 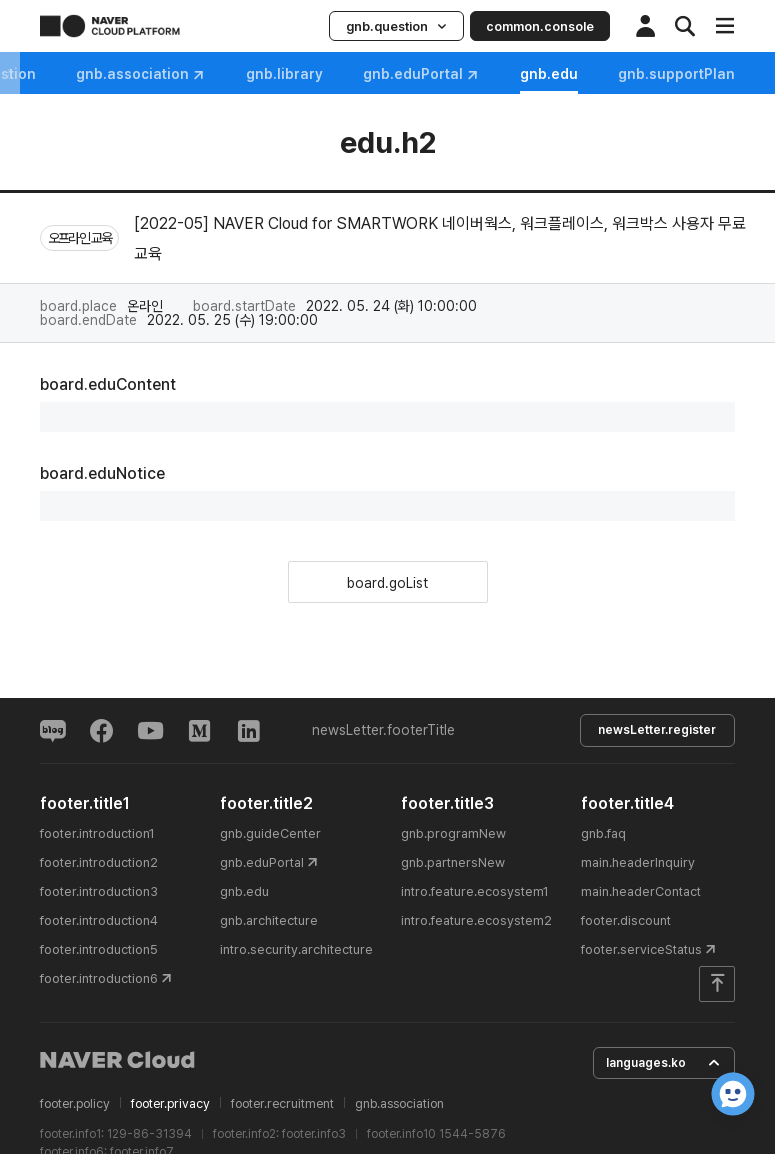 What do you see at coordinates (475, 890) in the screenshot?
I see `intro.feature.ecosystem1` at bounding box center [475, 890].